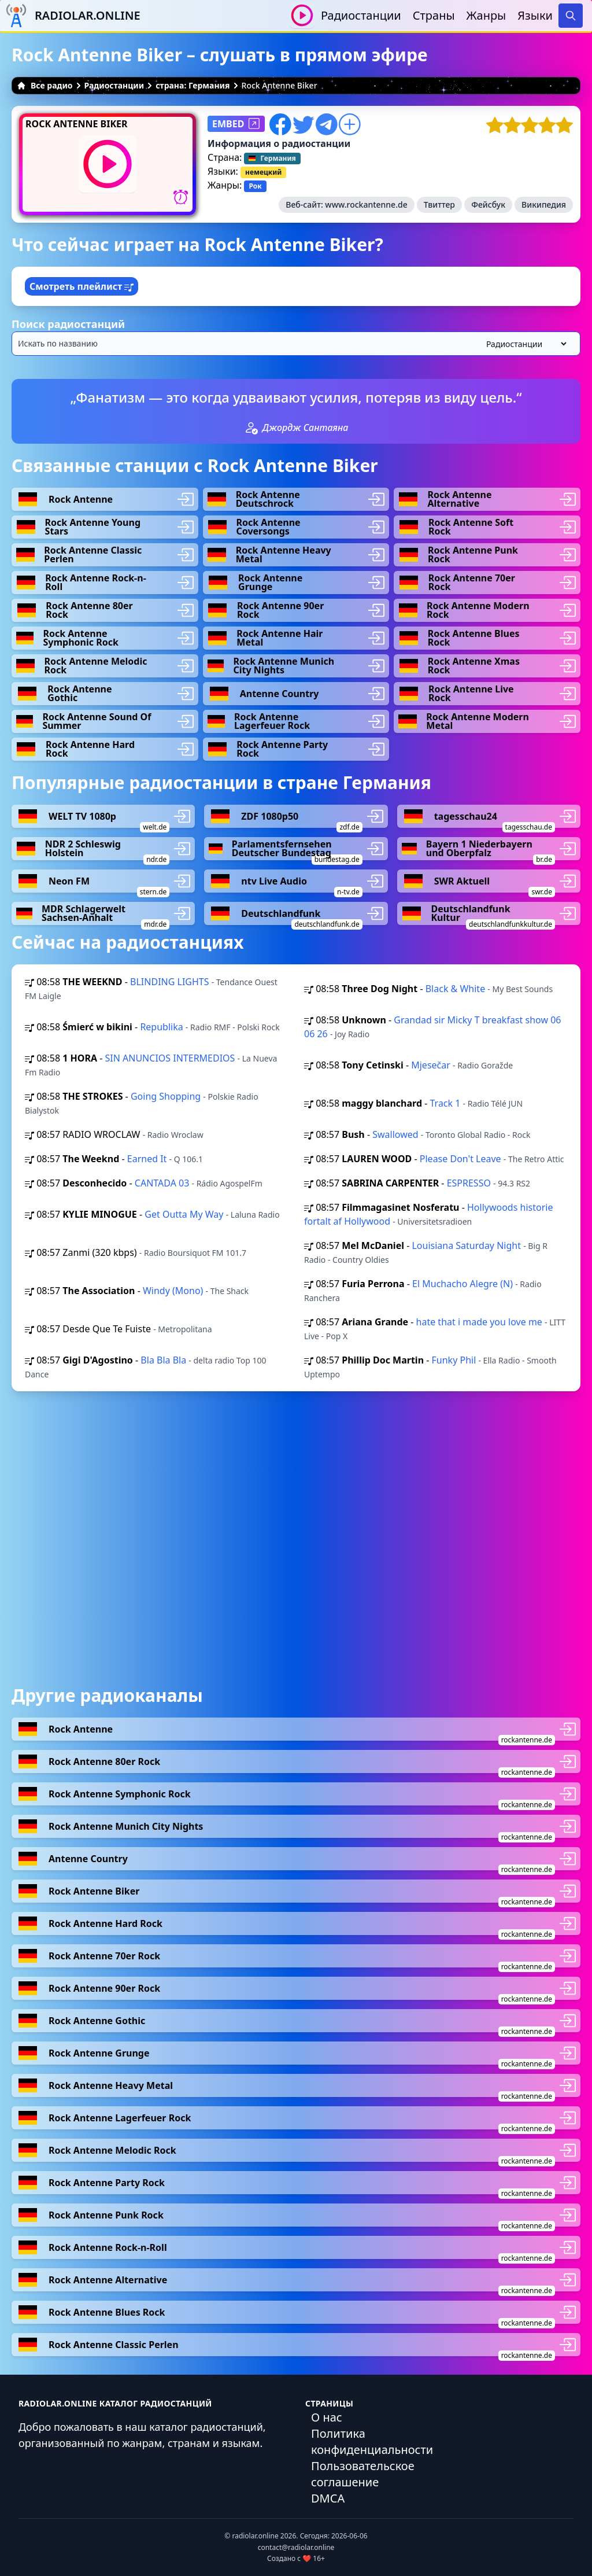 The width and height of the screenshot is (592, 2576). Describe the element at coordinates (363, 2474) in the screenshot. I see `Пользовательское соглашение` at that location.